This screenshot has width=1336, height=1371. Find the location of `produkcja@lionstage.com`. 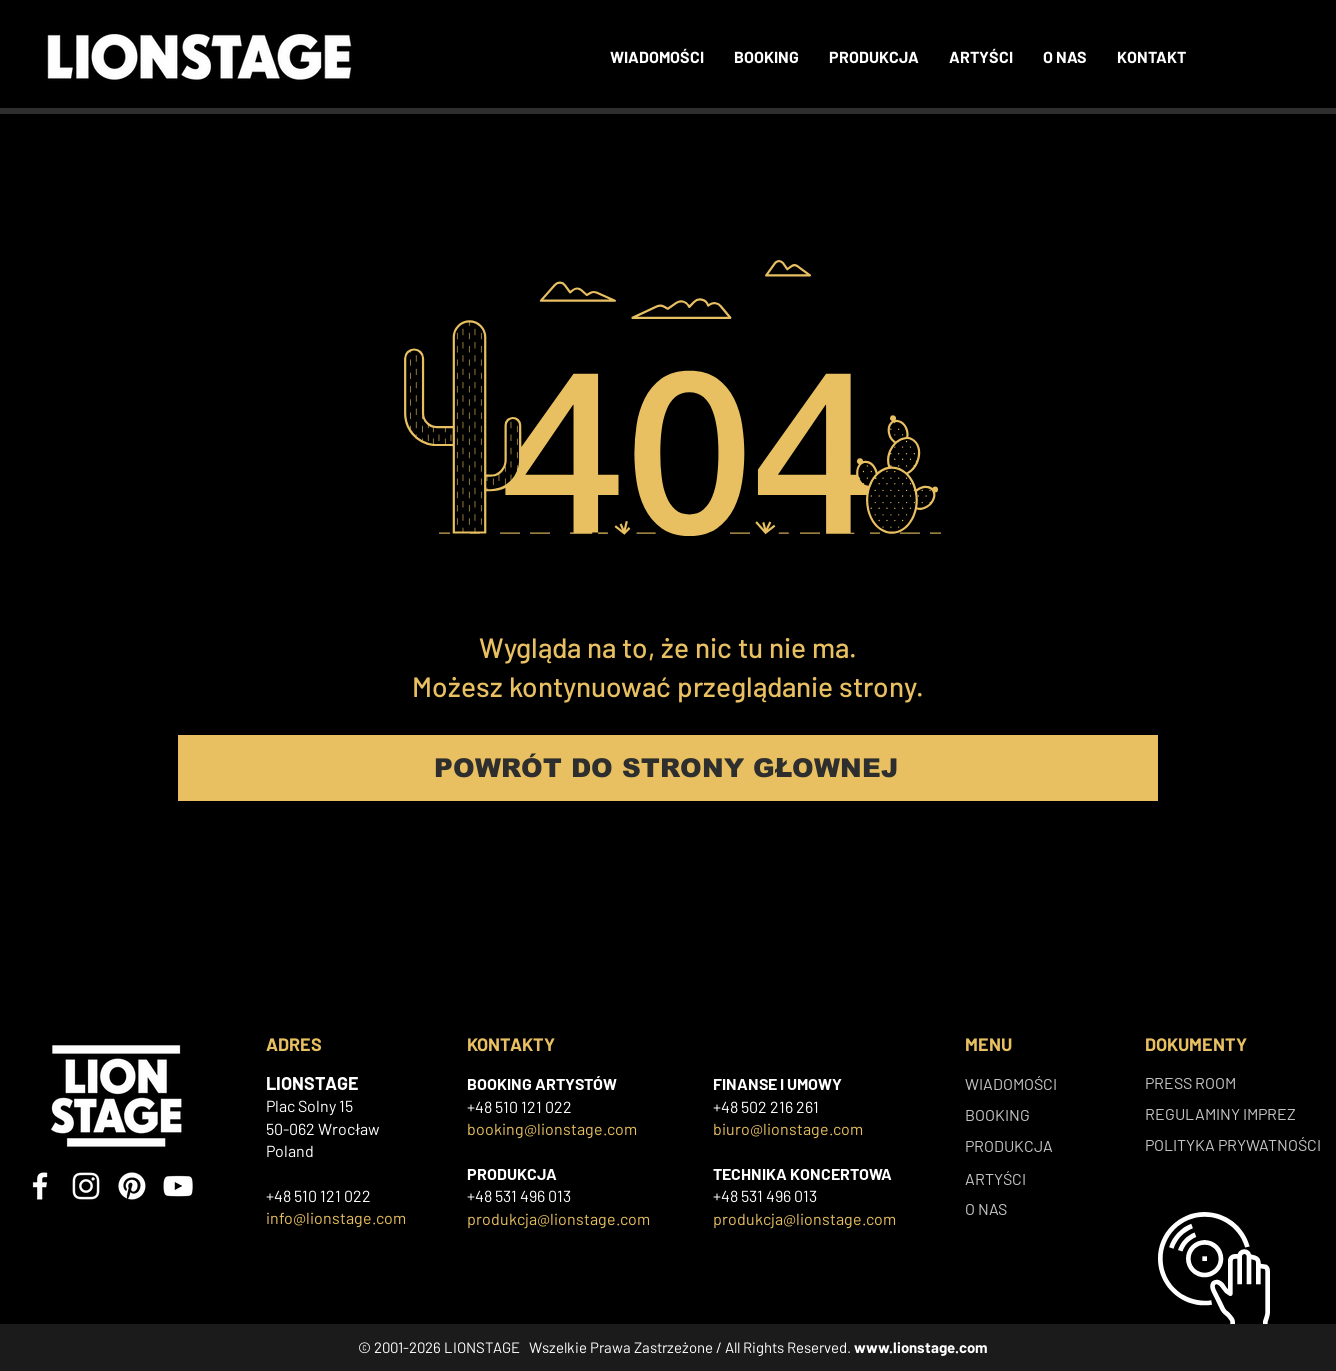

produkcja@lionstage.com is located at coordinates (558, 1218).